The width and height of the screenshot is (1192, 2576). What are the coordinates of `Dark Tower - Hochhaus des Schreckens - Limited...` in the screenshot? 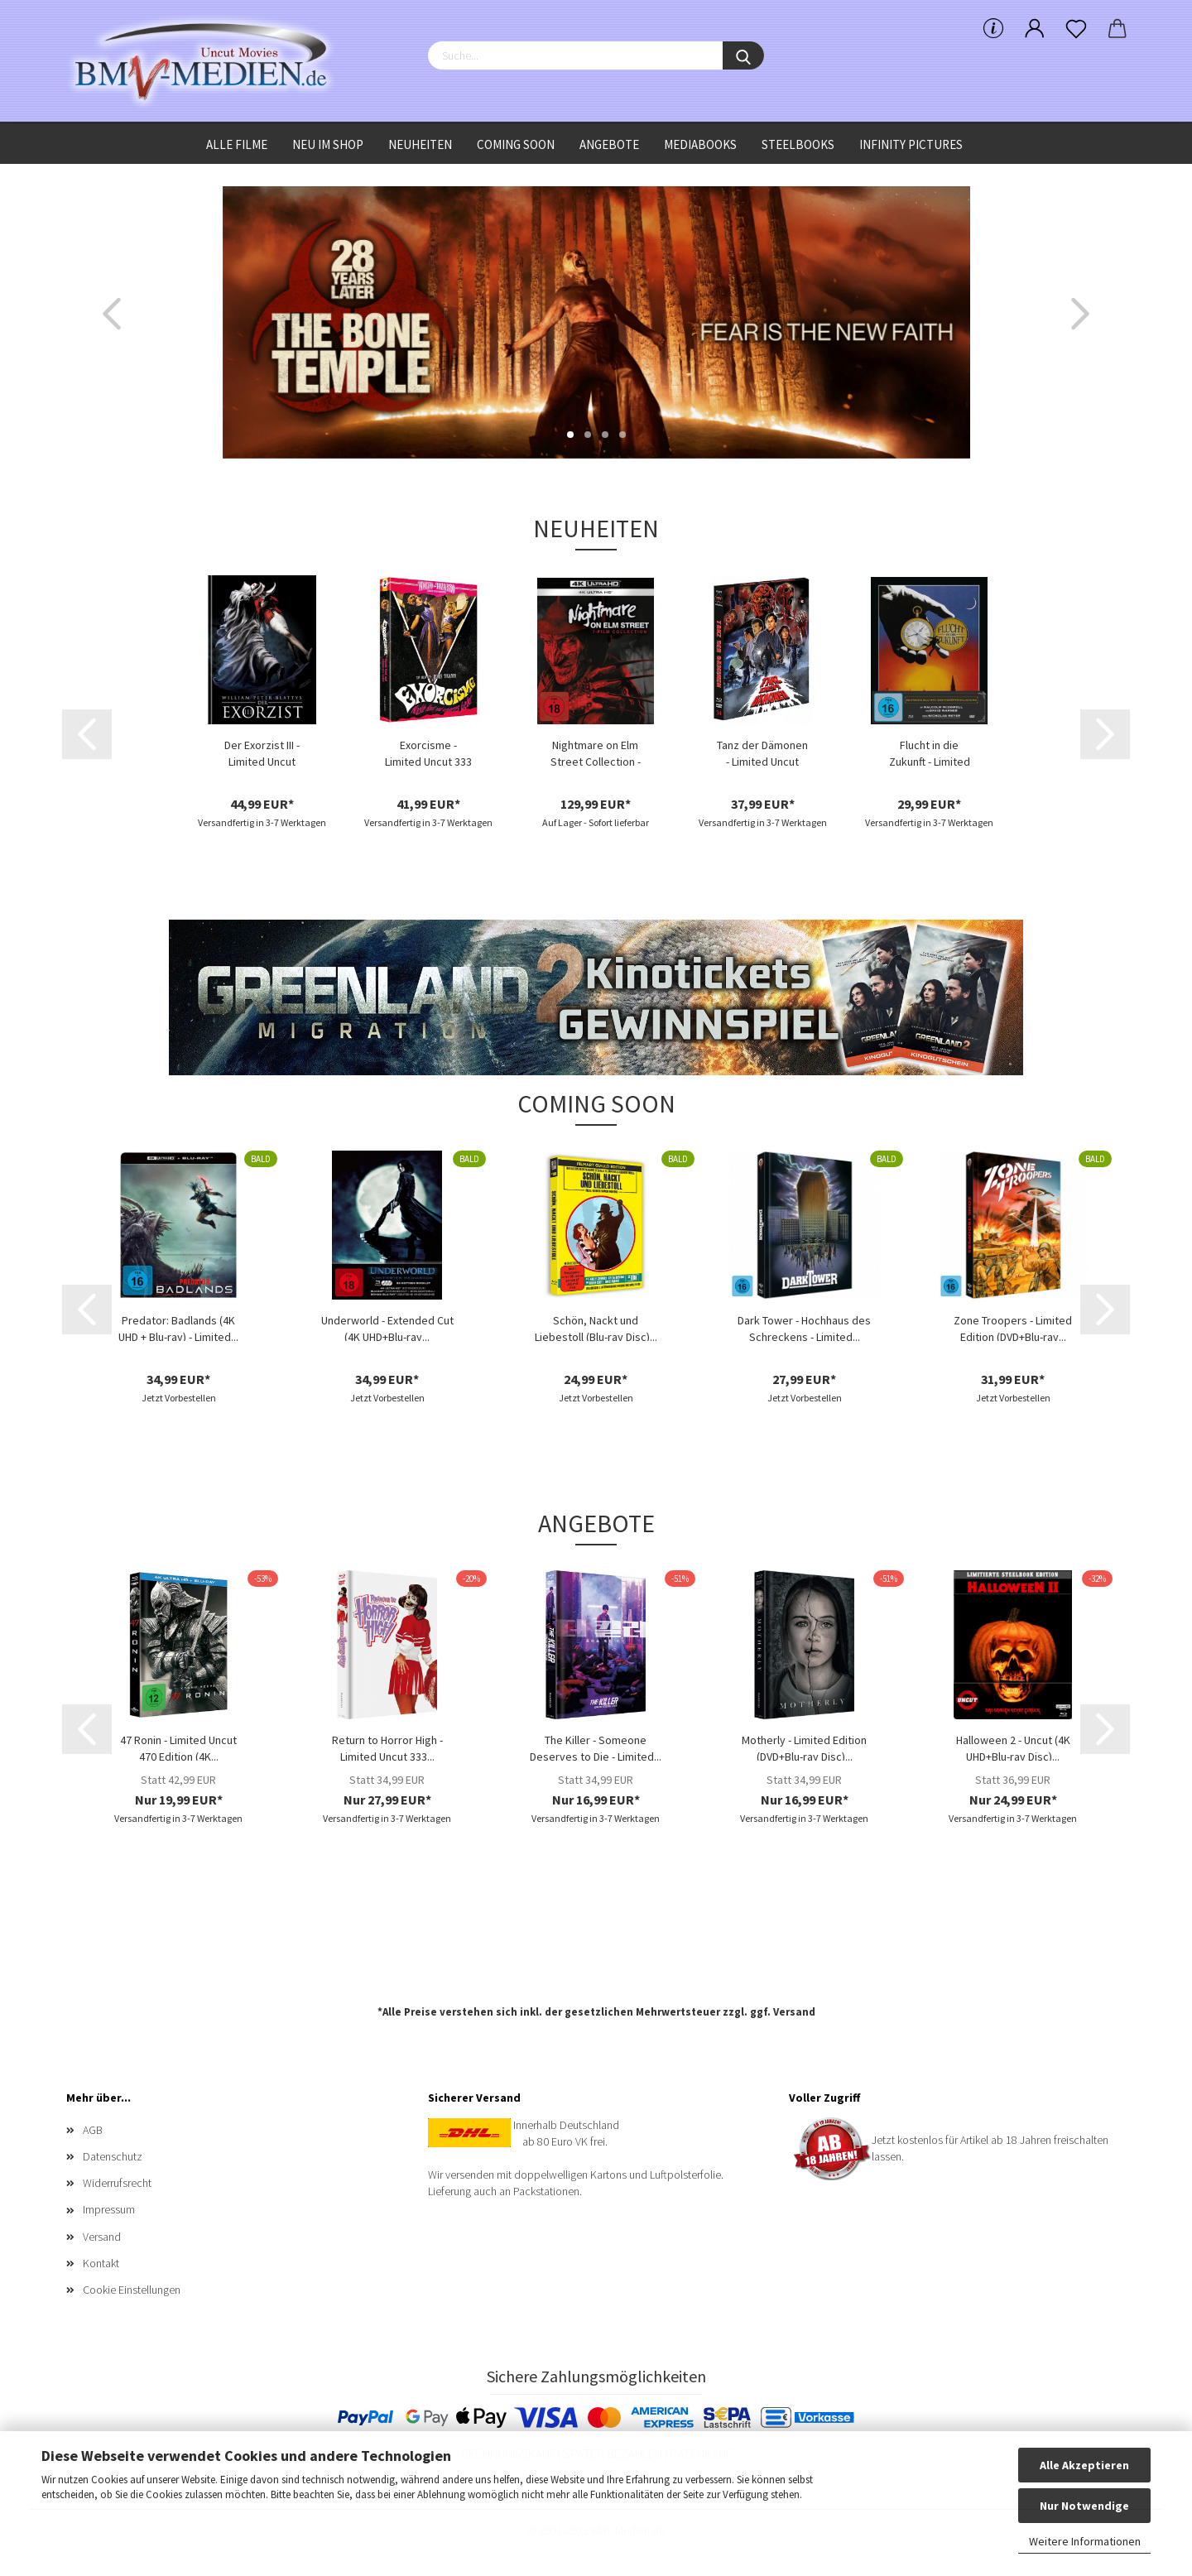 It's located at (804, 1327).